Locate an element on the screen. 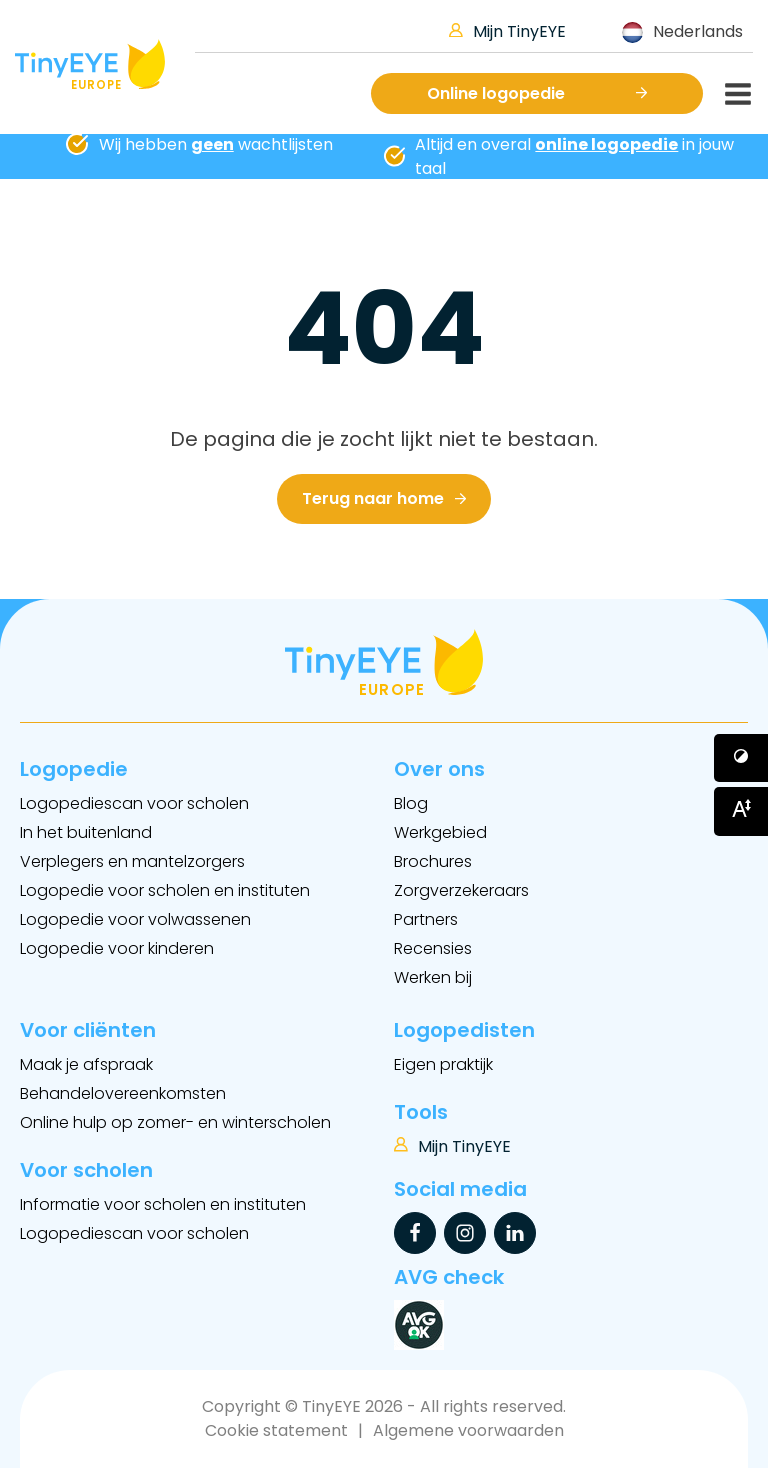 Image resolution: width=768 pixels, height=1468 pixels. Cookie statement is located at coordinates (276, 1430).